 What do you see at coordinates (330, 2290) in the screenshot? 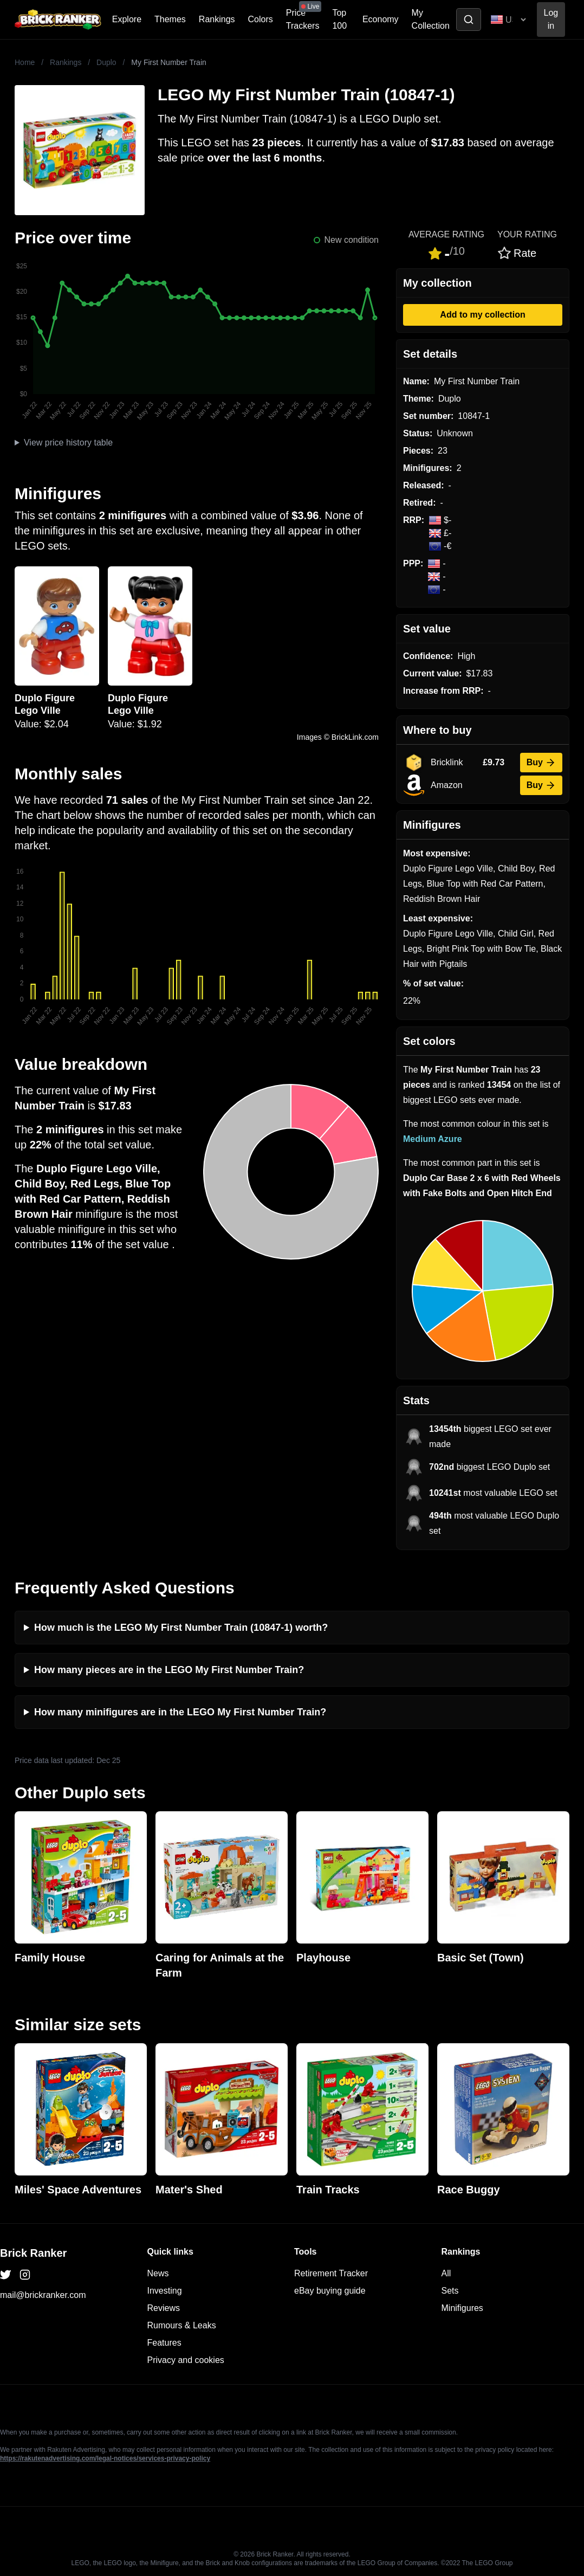
I see `eBay buying guide` at bounding box center [330, 2290].